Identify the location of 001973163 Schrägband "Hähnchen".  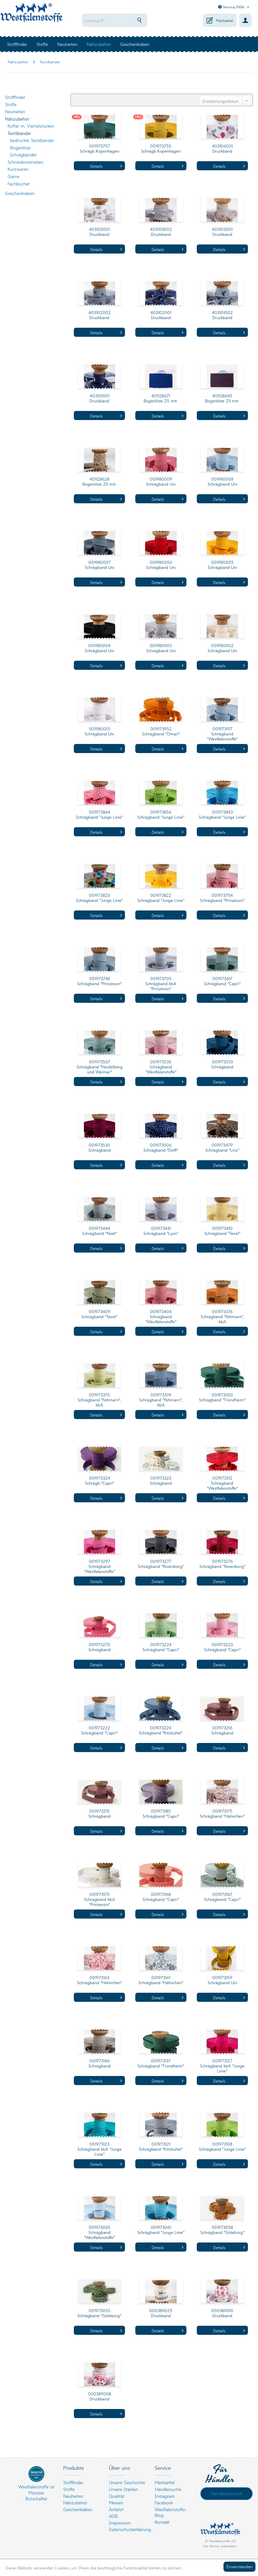
(99, 1980).